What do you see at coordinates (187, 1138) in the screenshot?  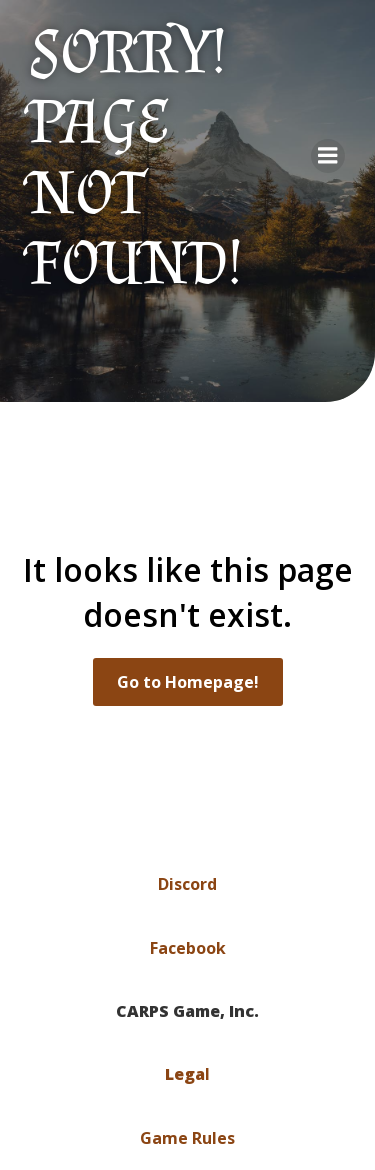 I see `Game Rules` at bounding box center [187, 1138].